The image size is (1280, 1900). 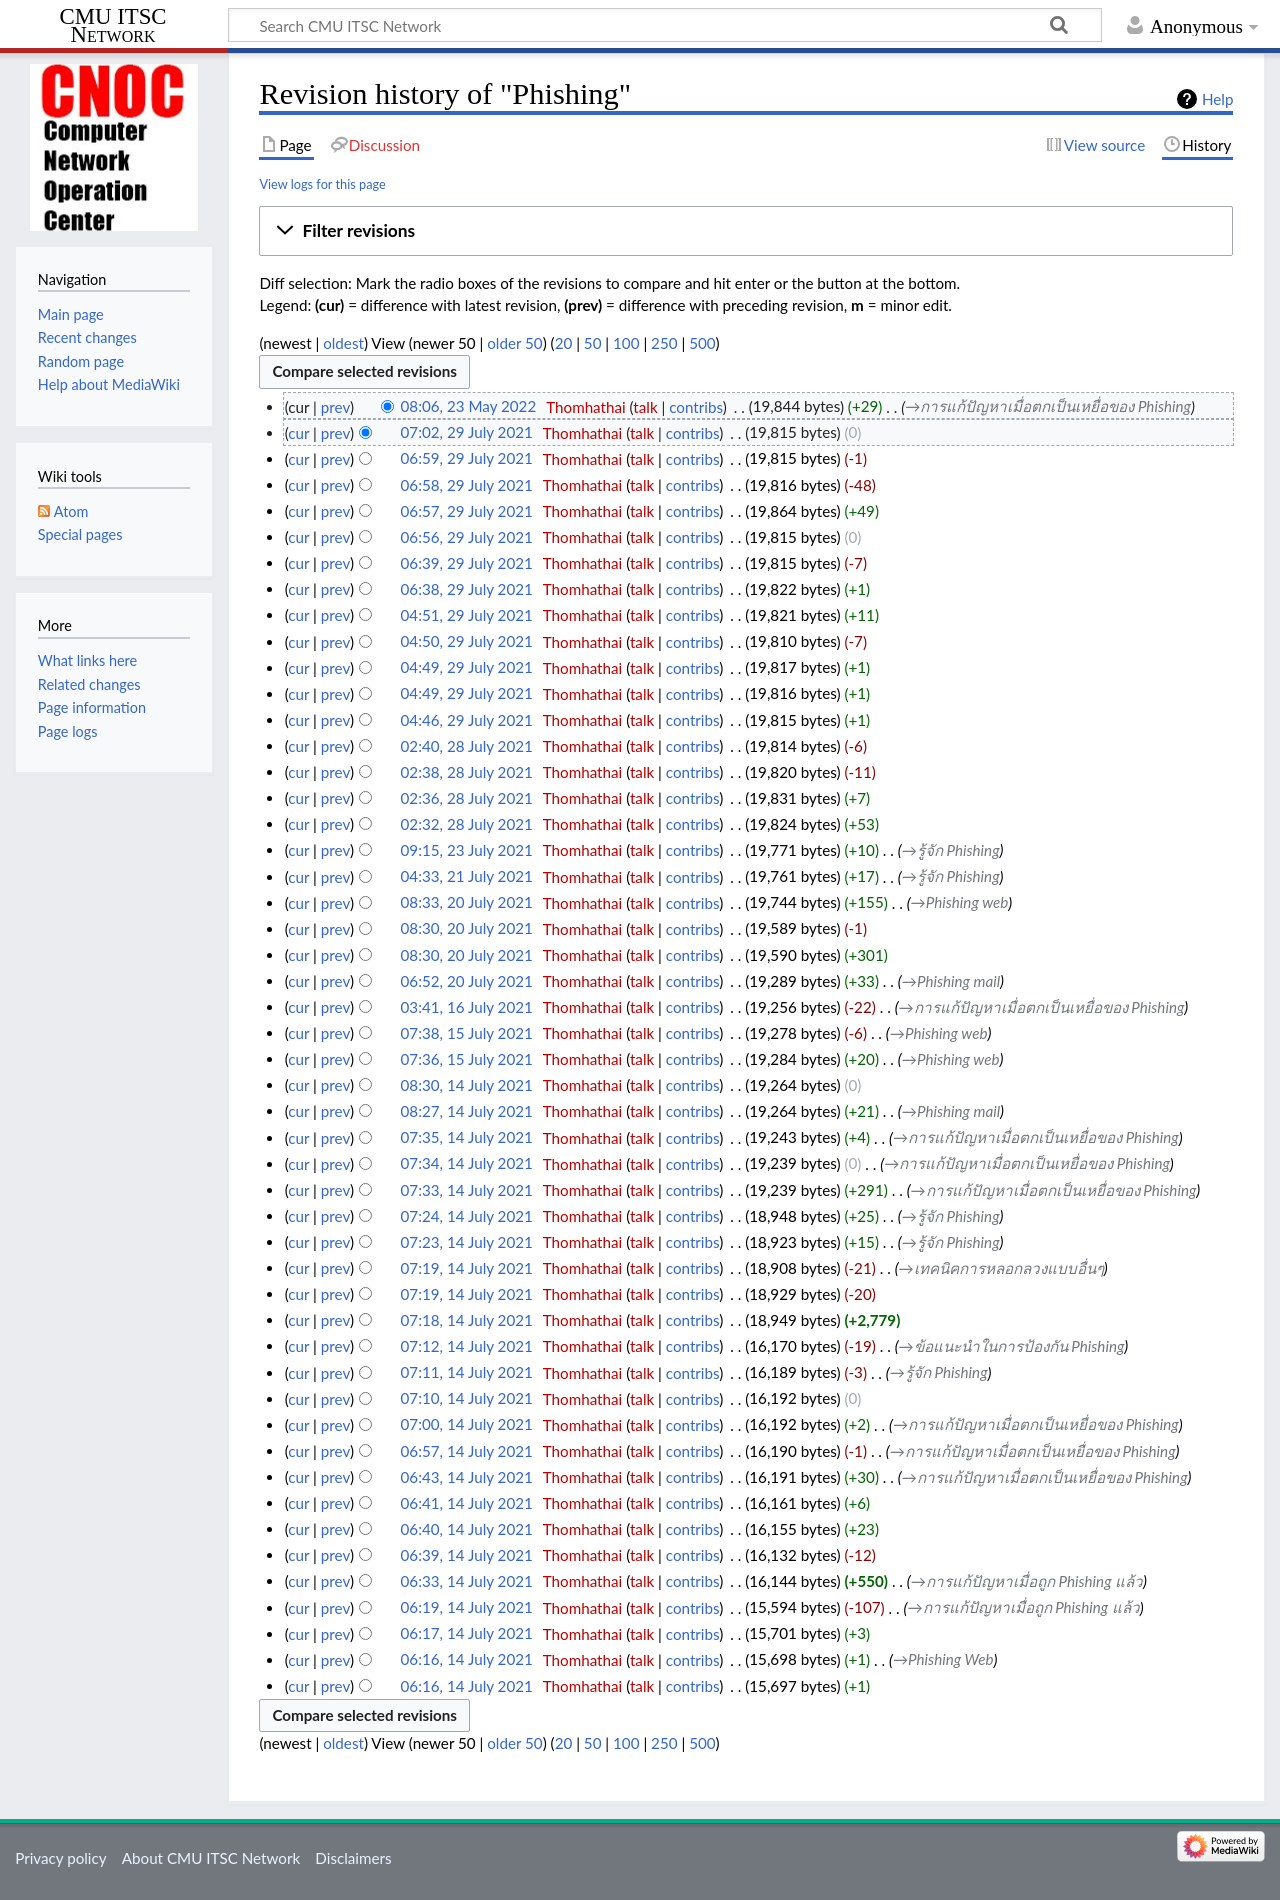 What do you see at coordinates (467, 772) in the screenshot?
I see `02:38, 28 July 2021` at bounding box center [467, 772].